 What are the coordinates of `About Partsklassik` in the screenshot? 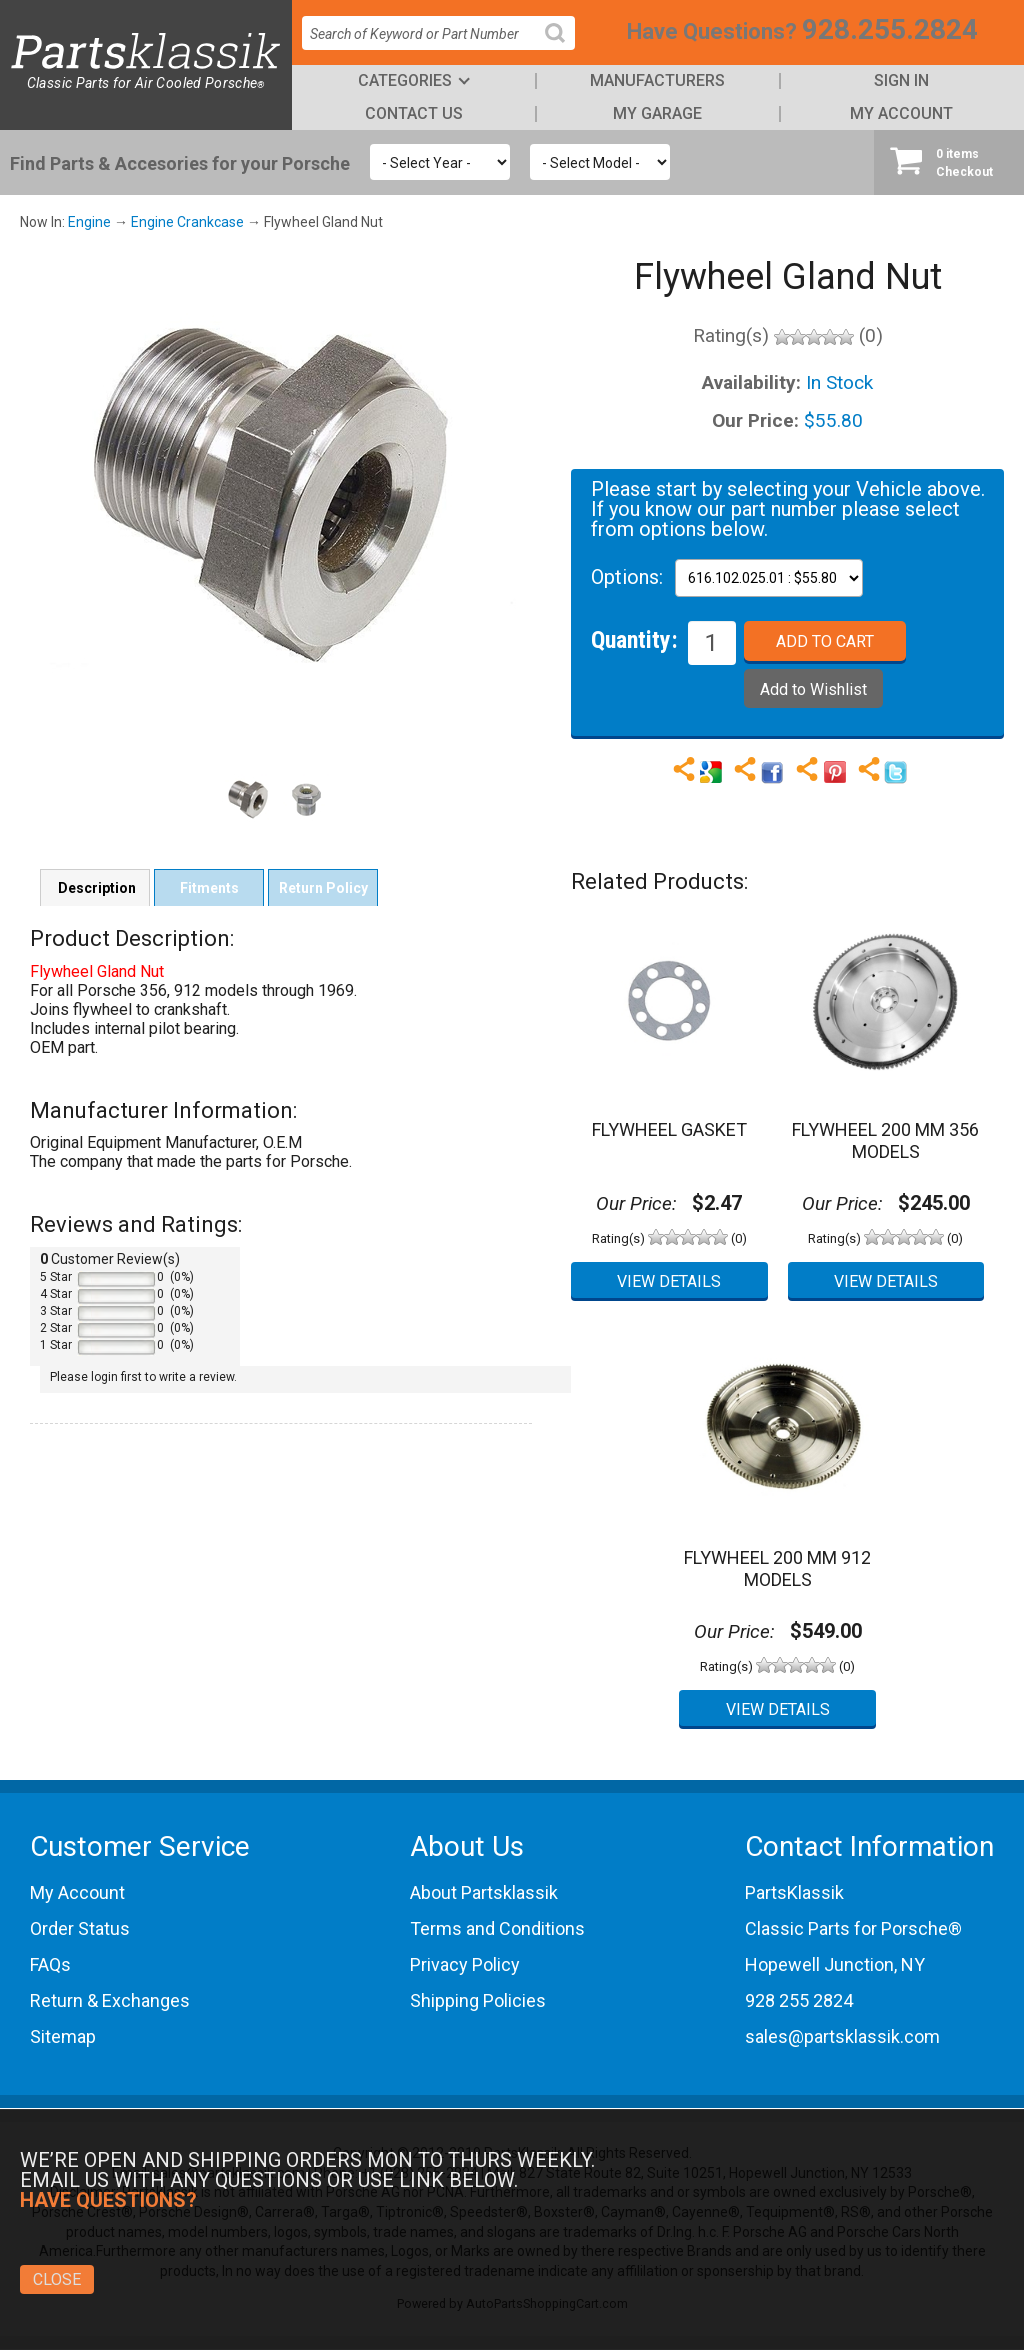 It's located at (484, 1892).